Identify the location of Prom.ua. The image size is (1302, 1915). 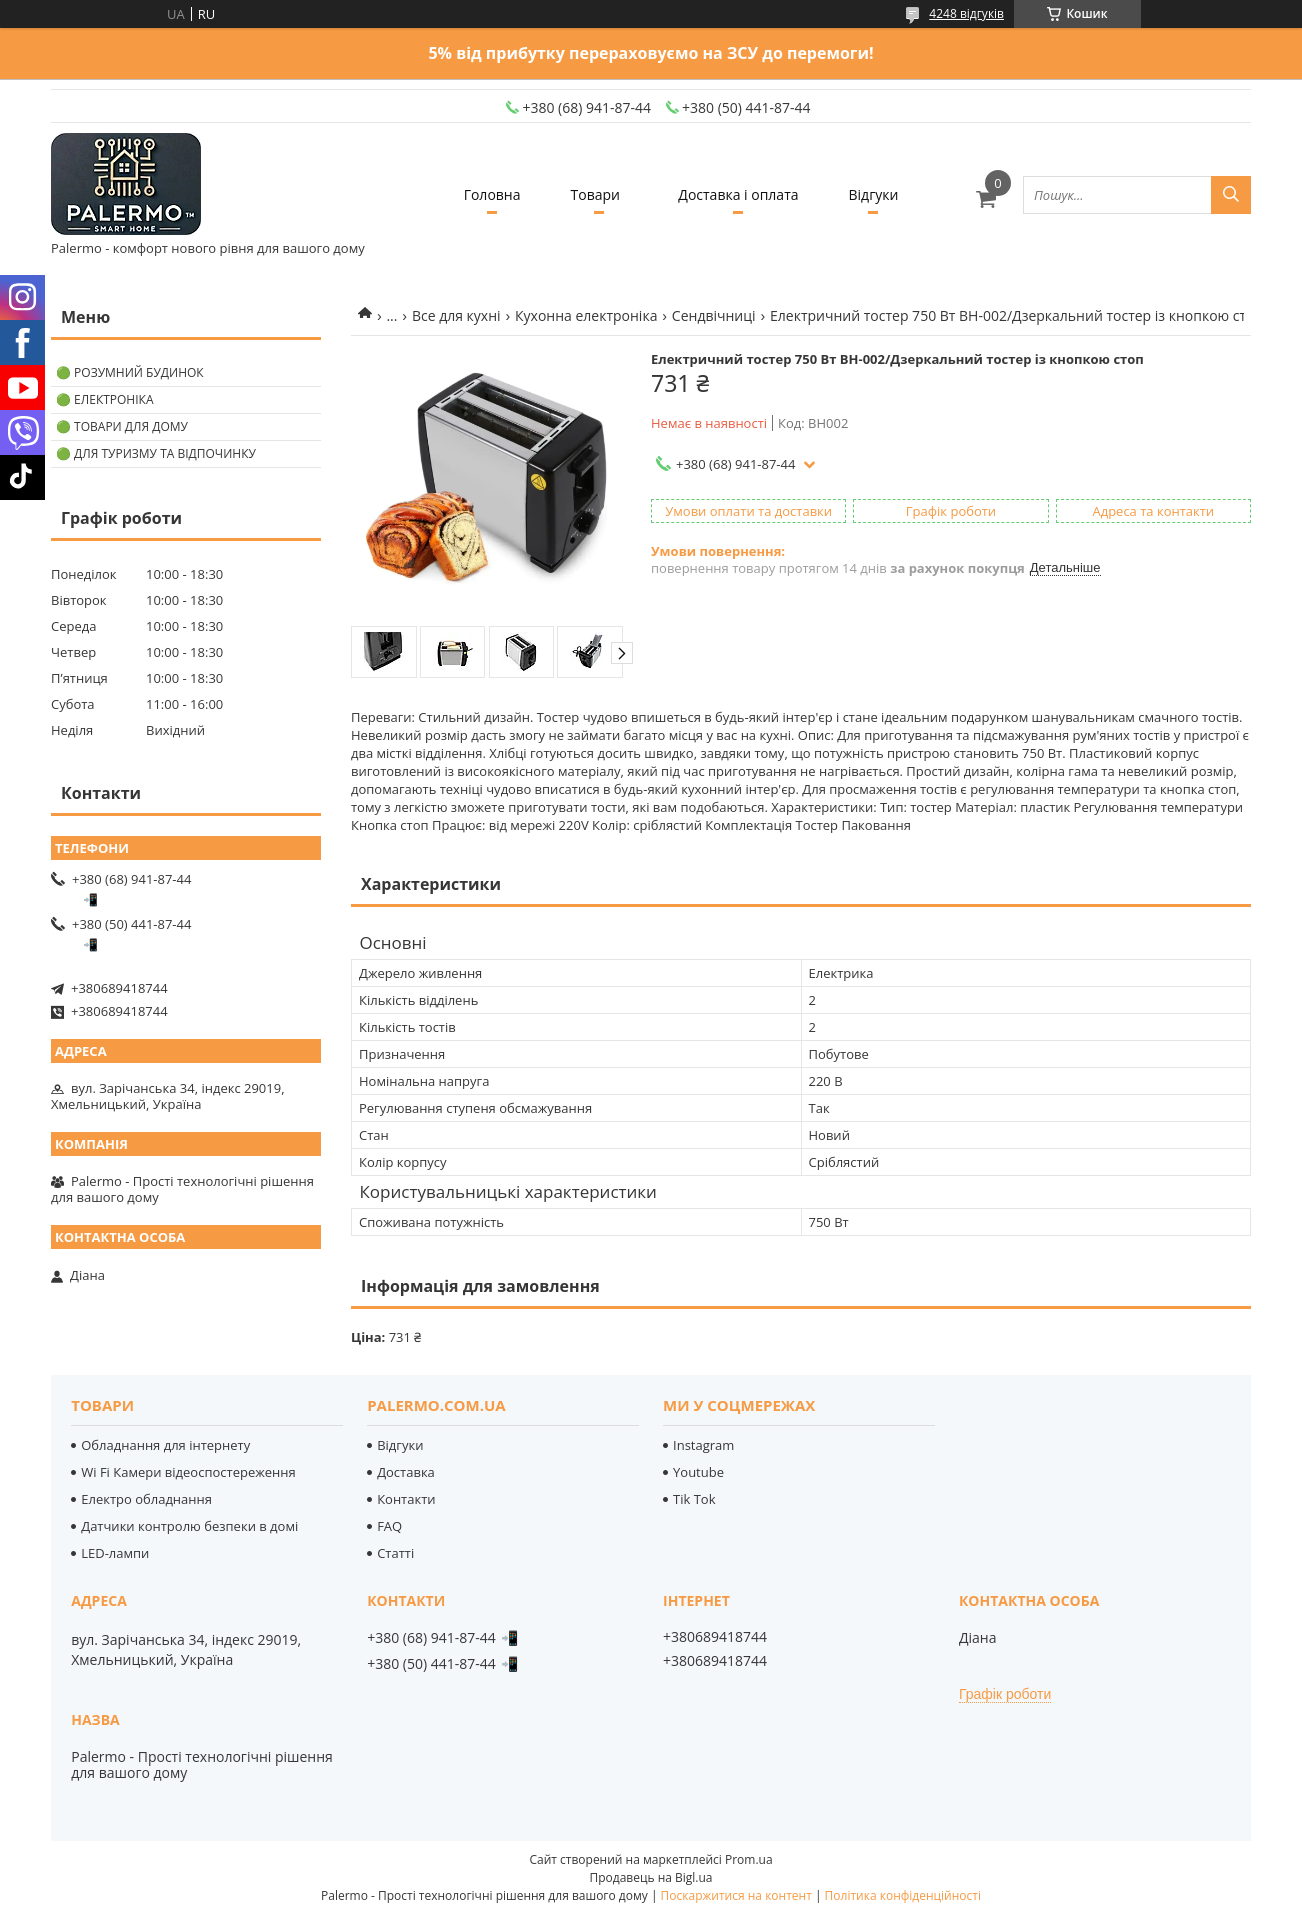
(749, 1859).